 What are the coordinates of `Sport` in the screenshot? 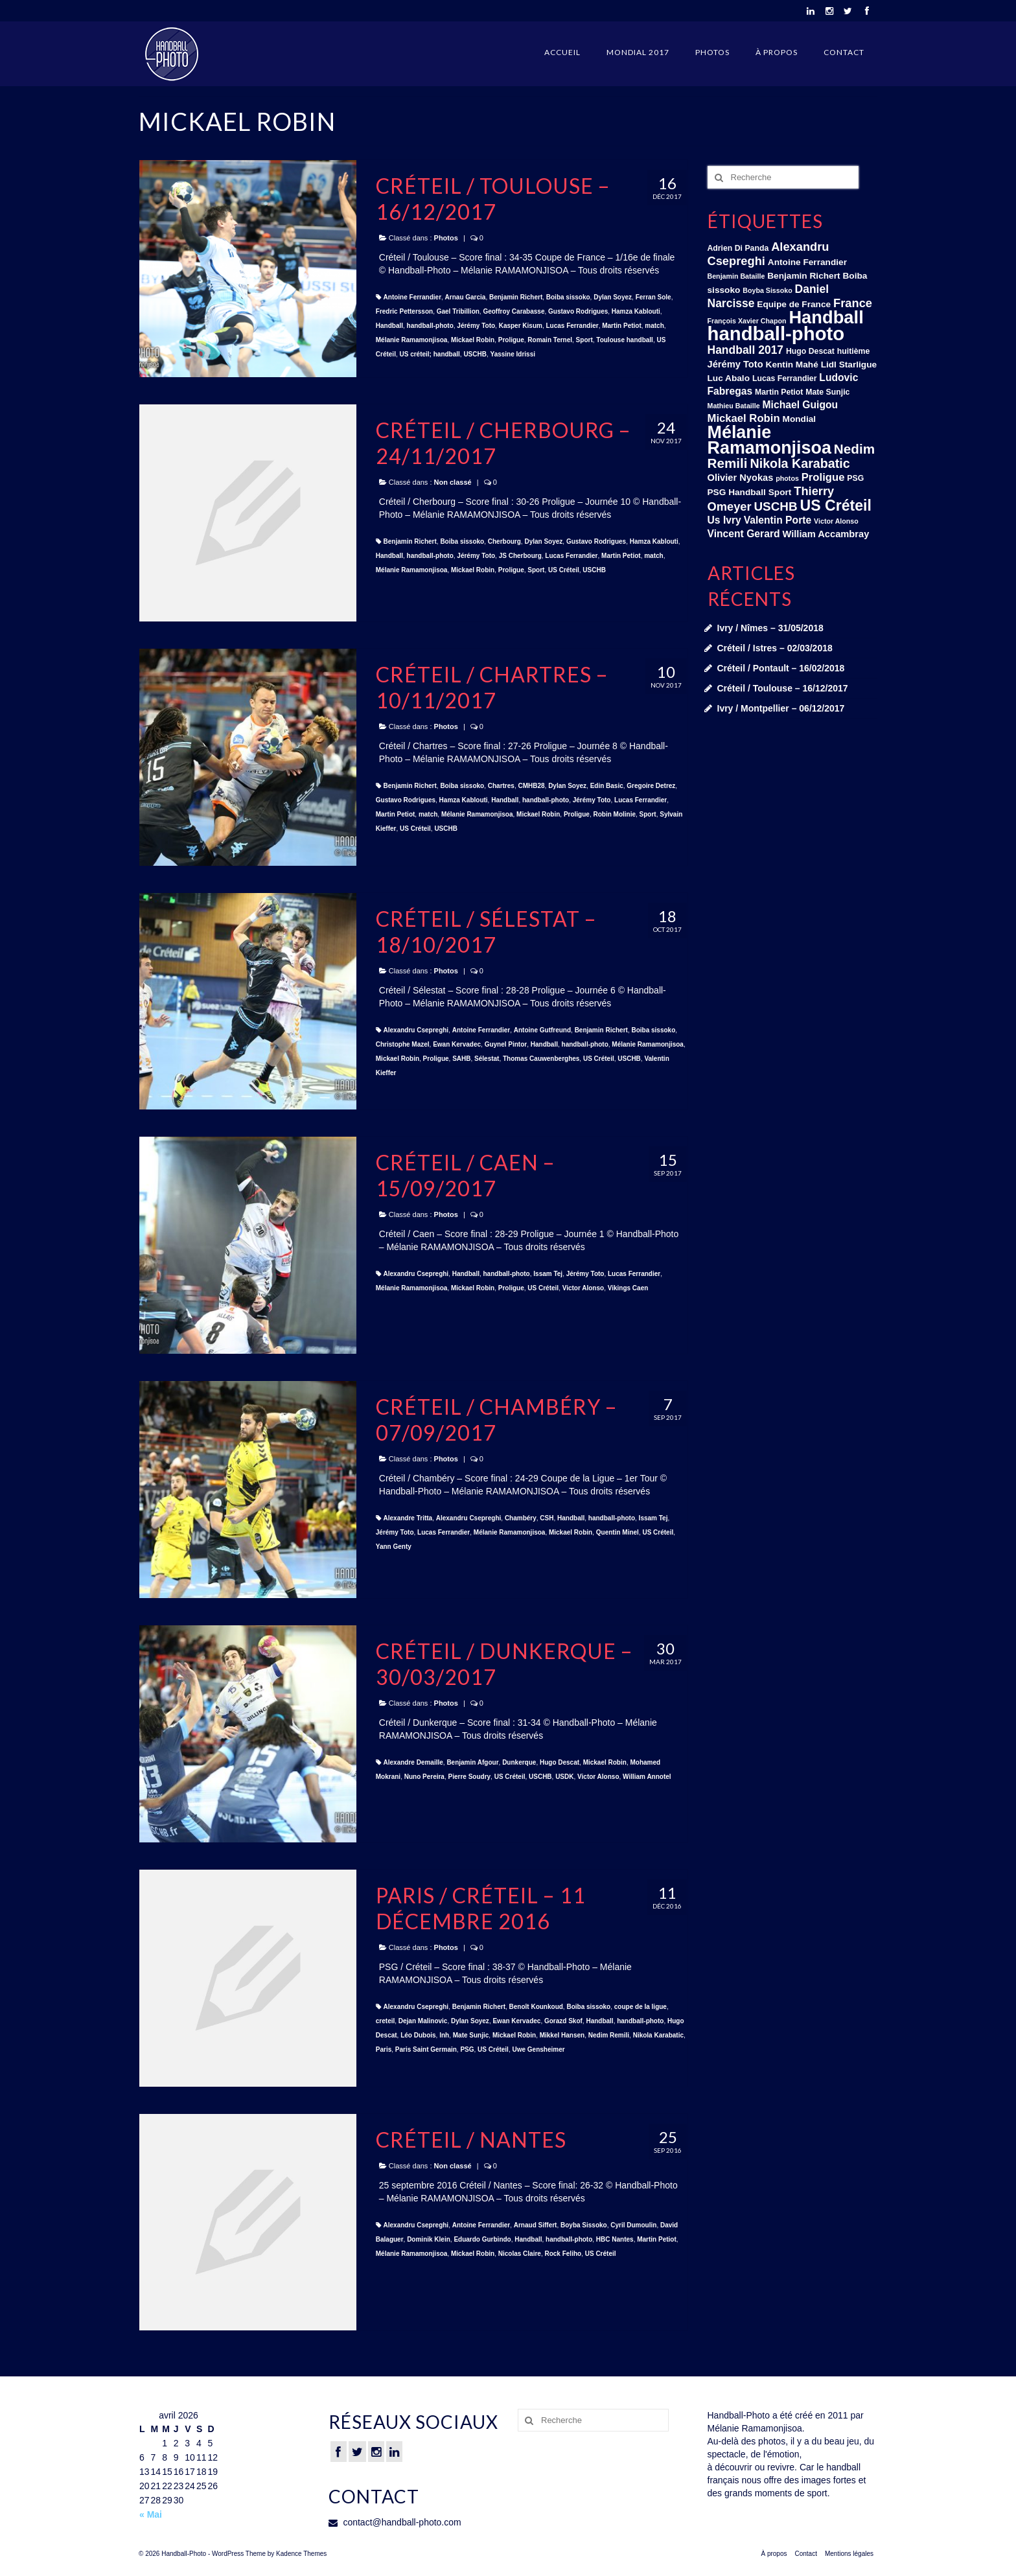 It's located at (584, 339).